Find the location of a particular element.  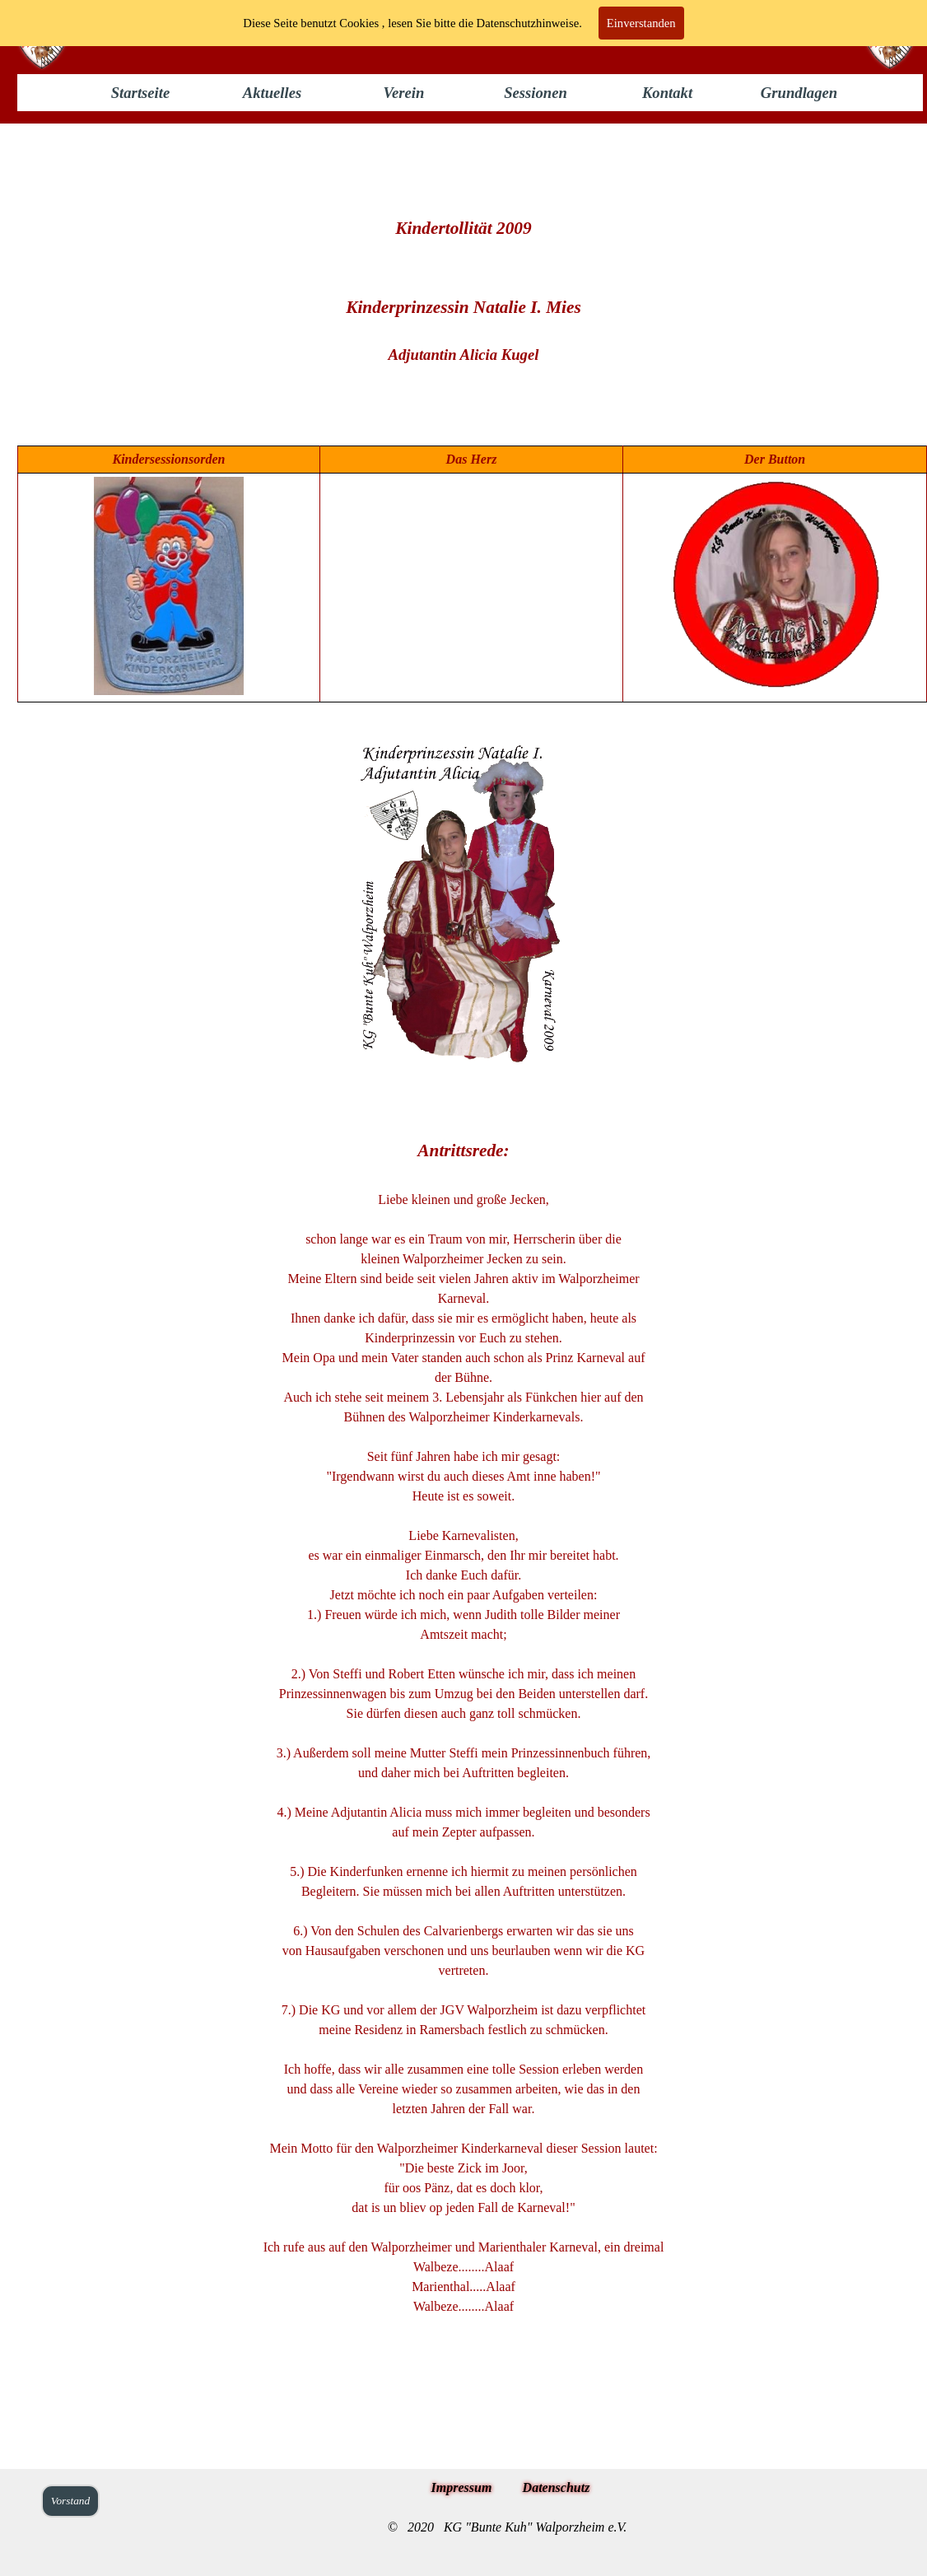

Kontakt is located at coordinates (667, 92).